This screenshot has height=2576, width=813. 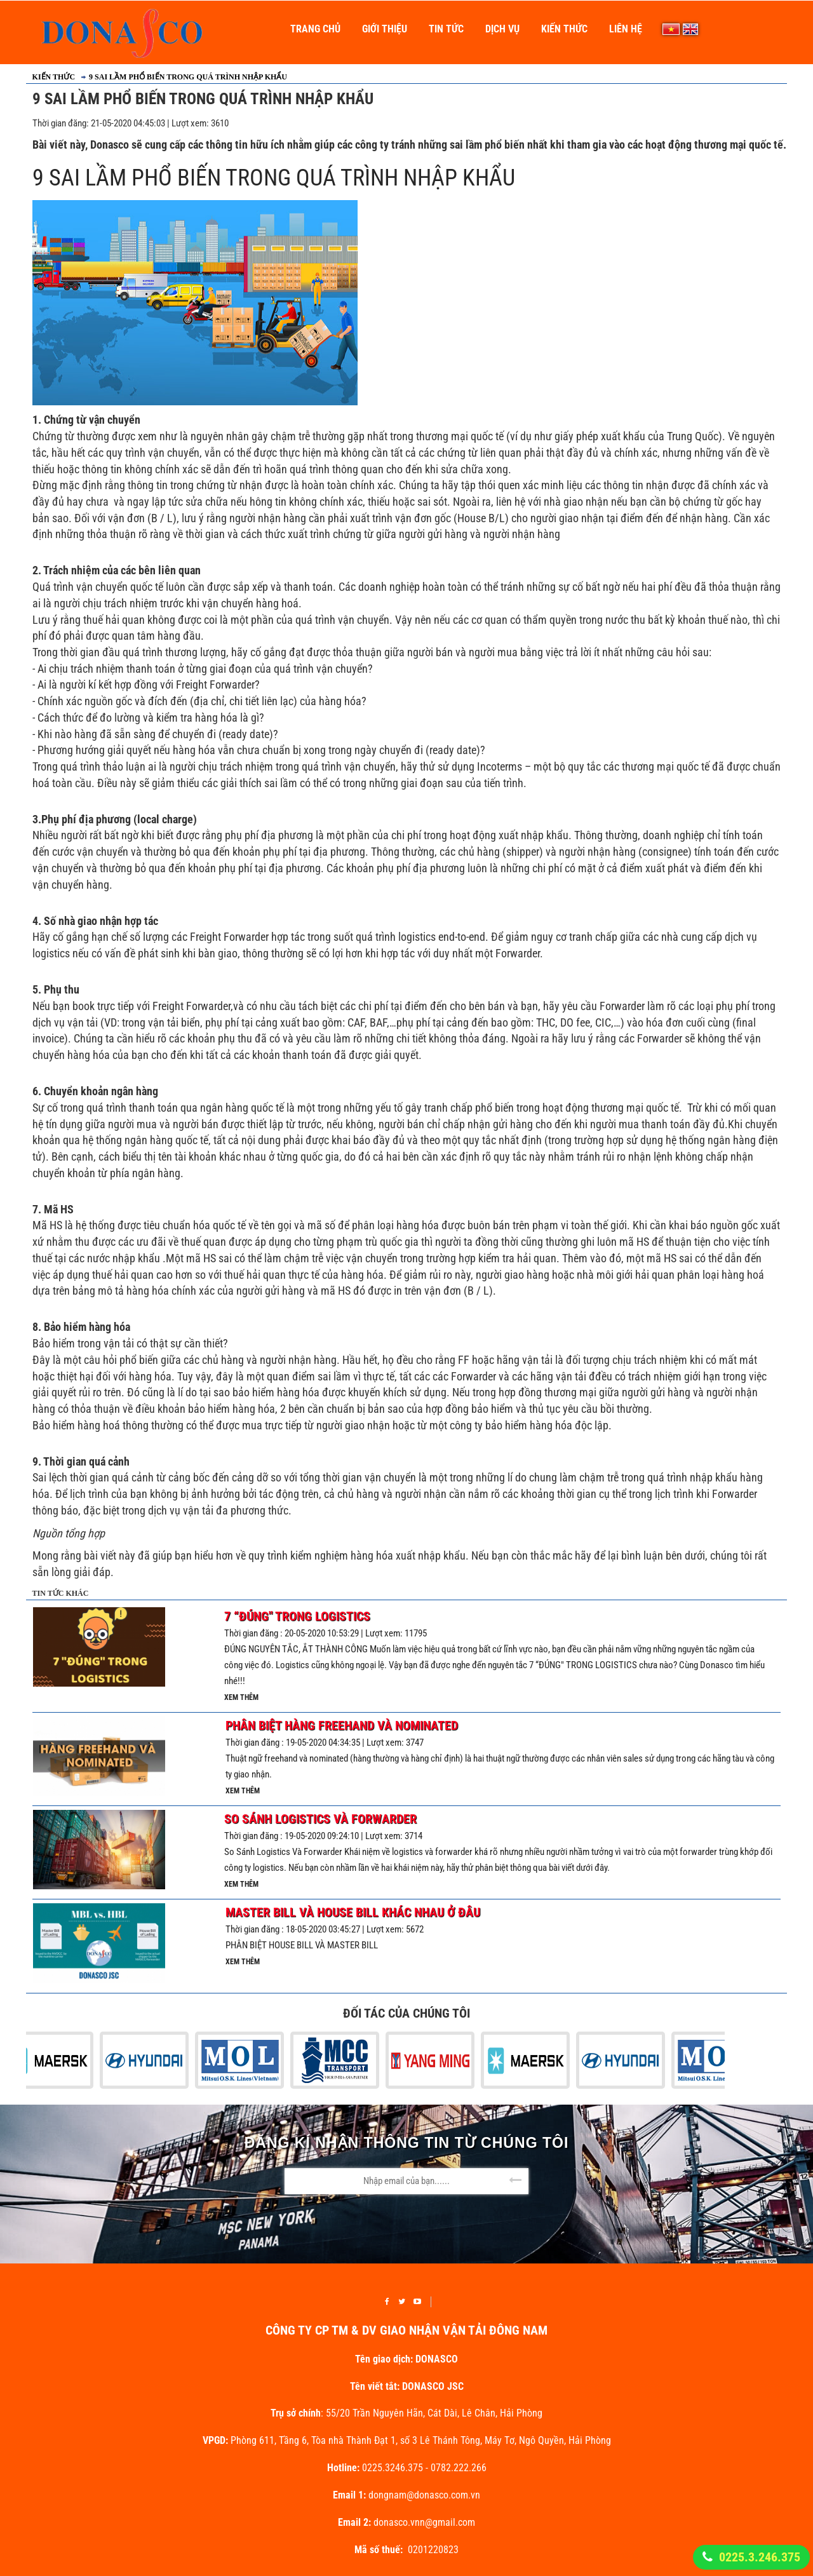 What do you see at coordinates (341, 1725) in the screenshot?
I see `Phân Biệt Hàng Freehand Và Nominated` at bounding box center [341, 1725].